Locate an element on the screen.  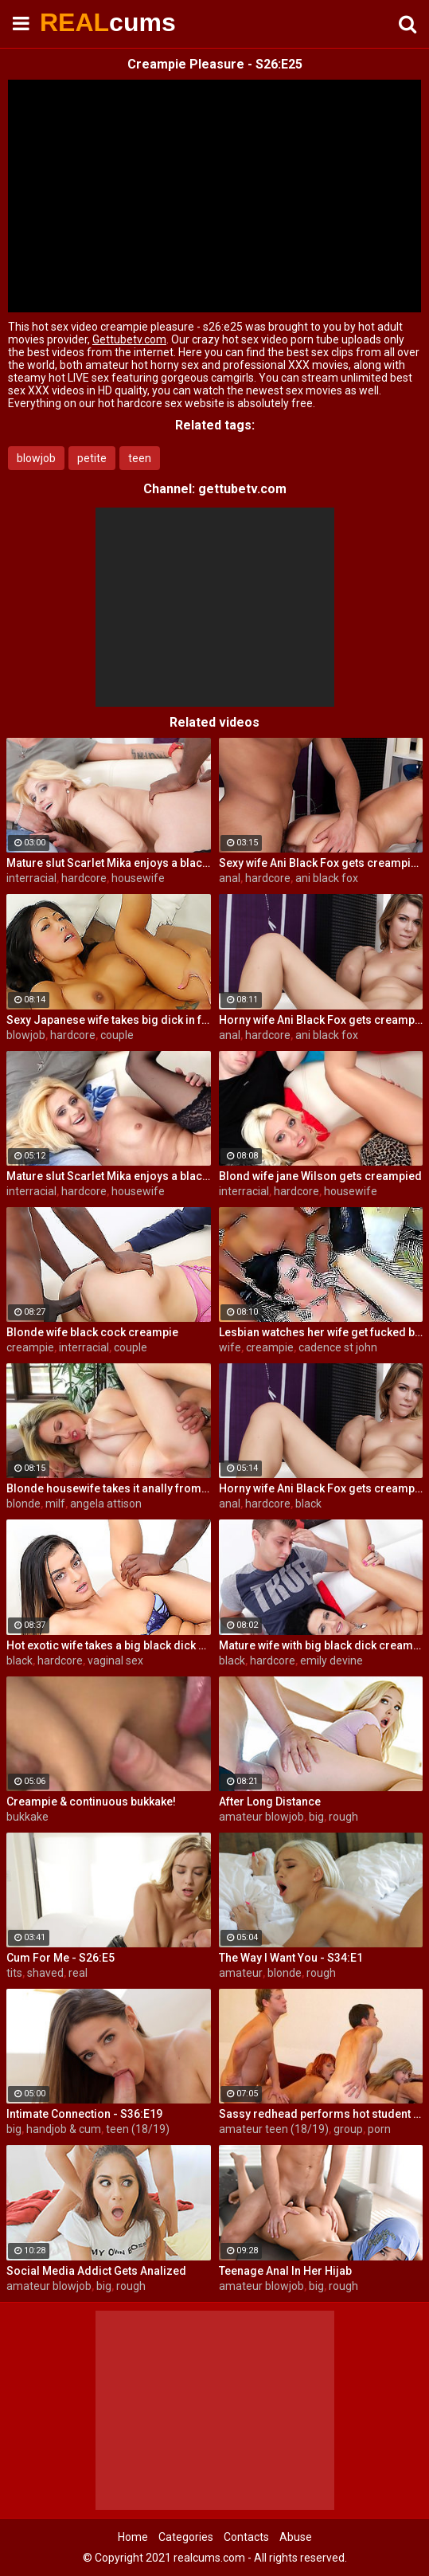
Teenage Anal In Her Hijab is located at coordinates (285, 2270).